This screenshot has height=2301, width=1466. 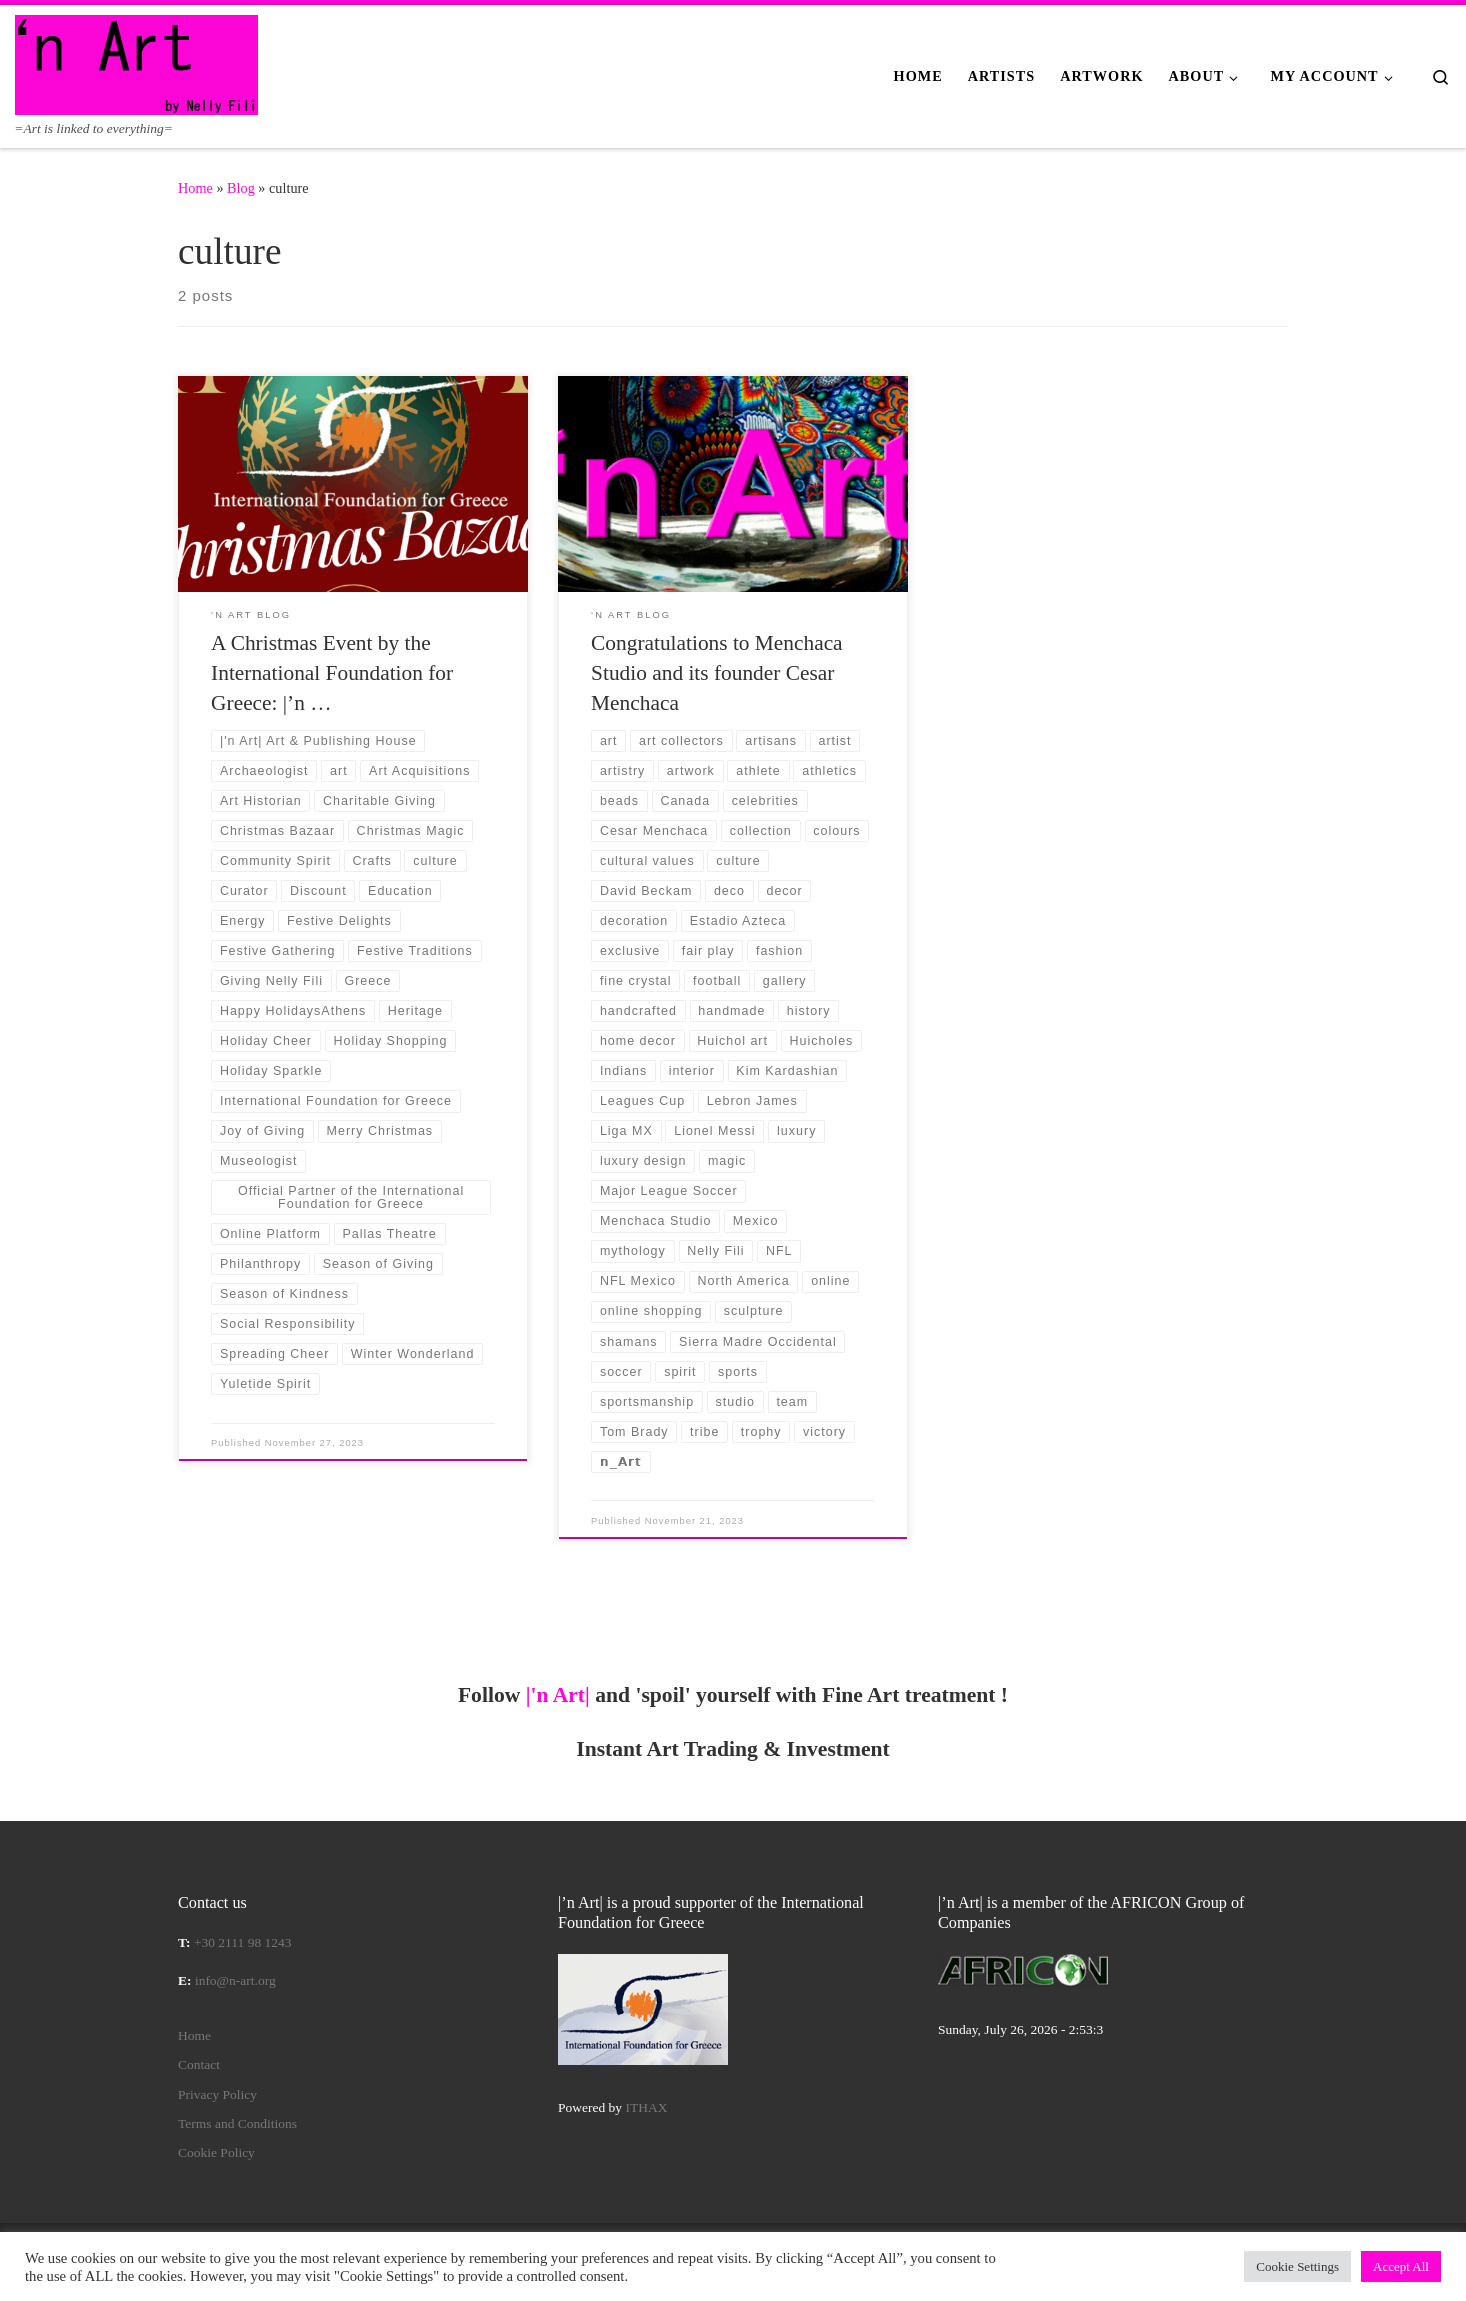 I want to click on +30 2111 98 1243, so click(x=243, y=1942).